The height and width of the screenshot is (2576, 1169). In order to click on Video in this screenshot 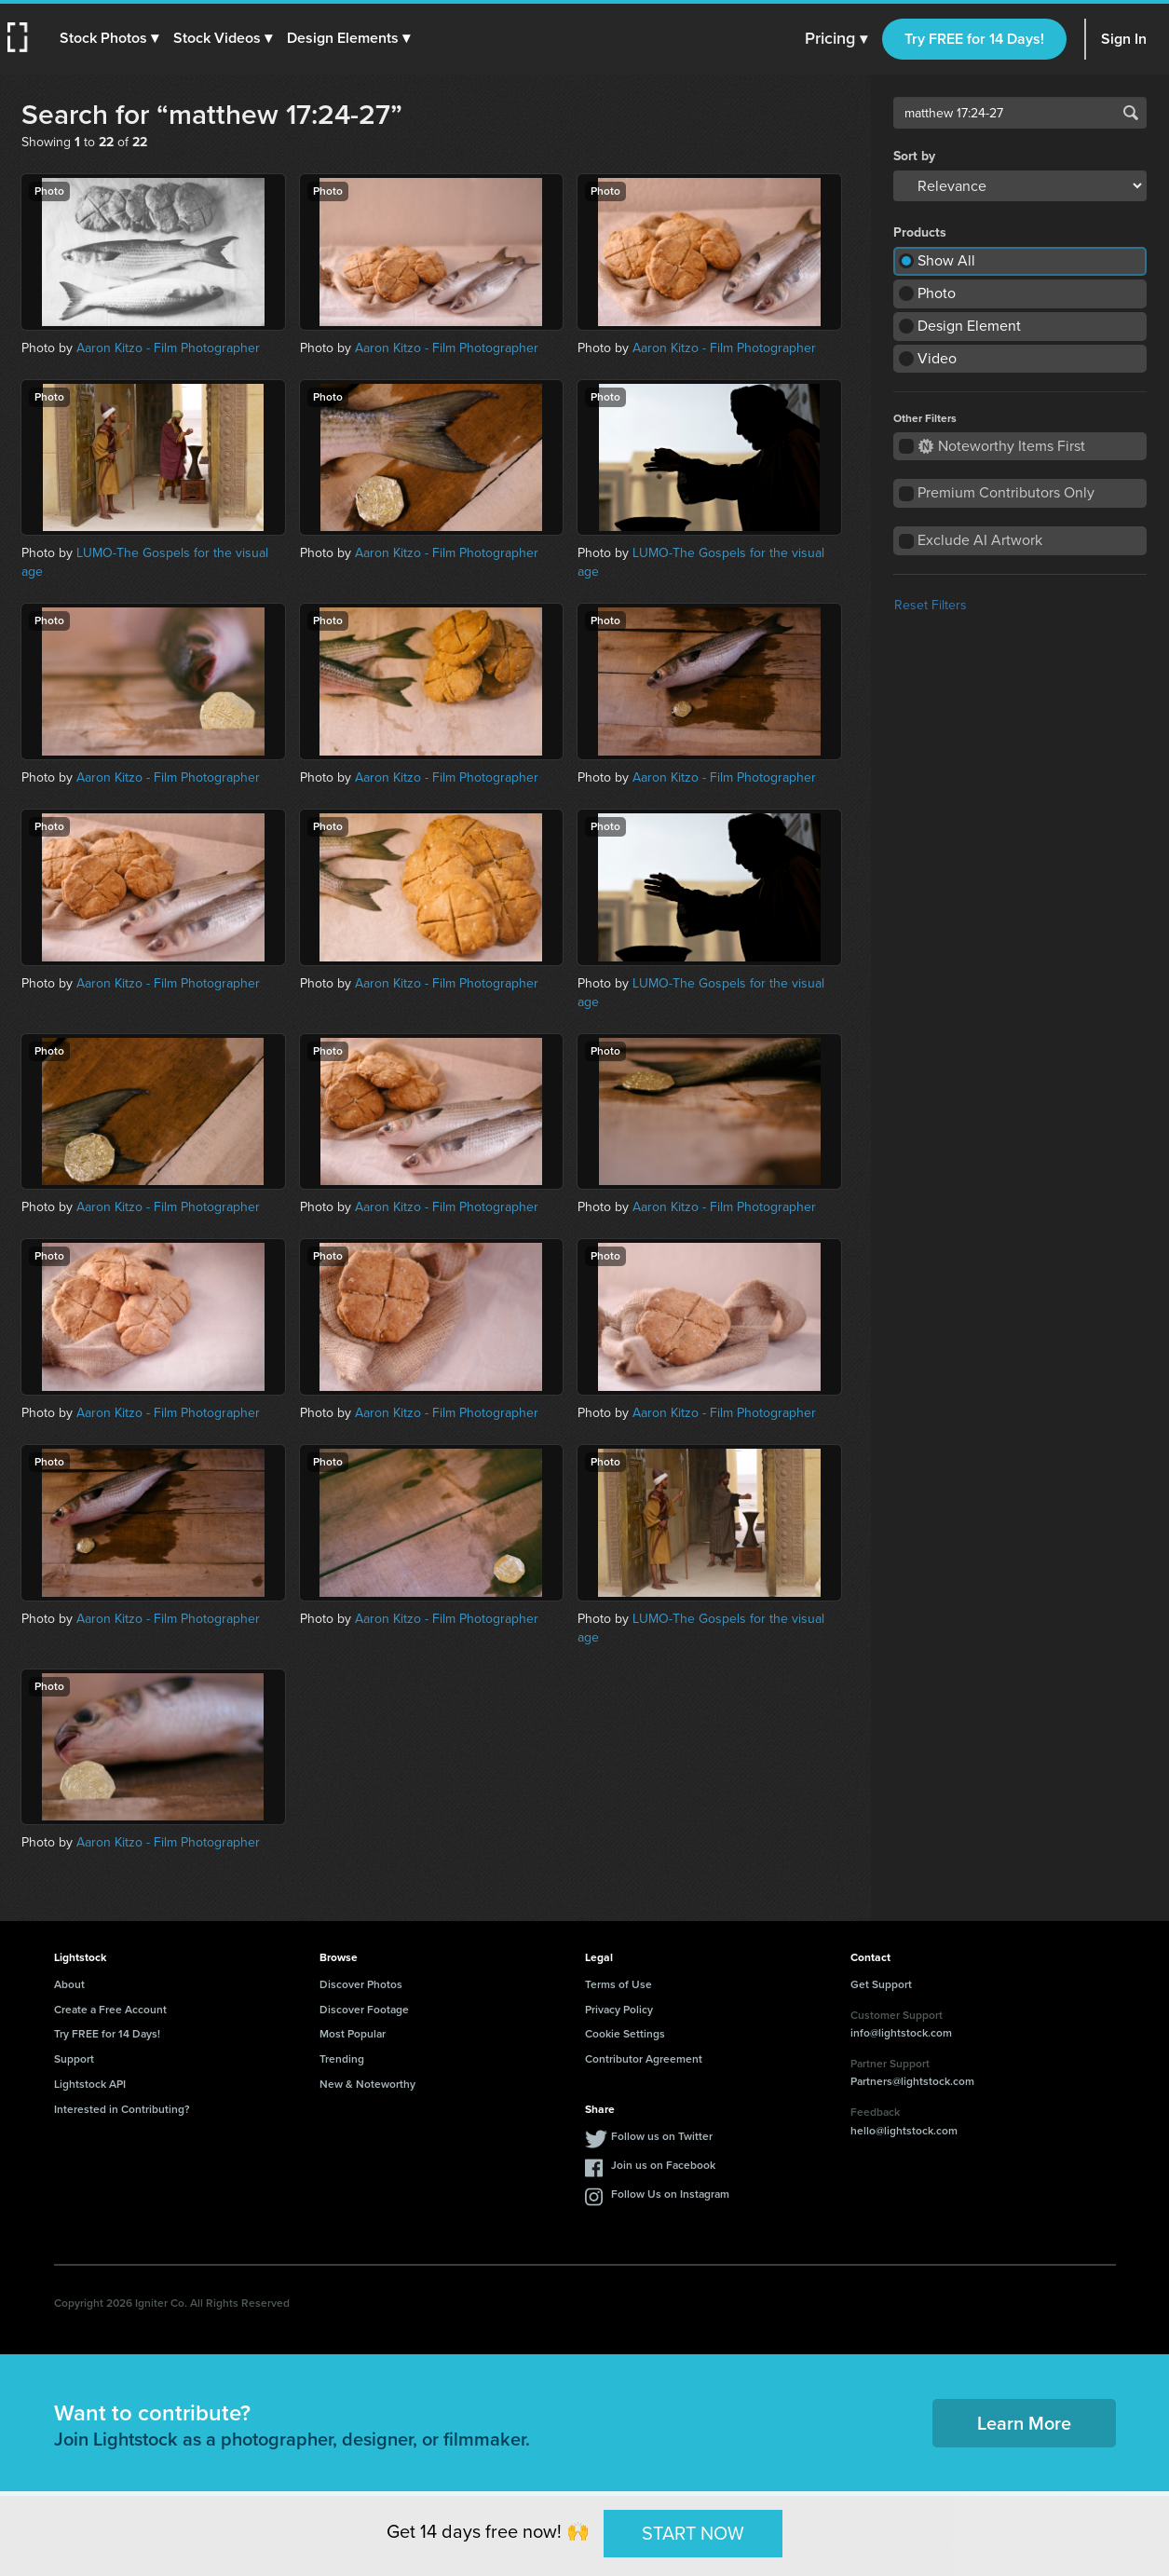, I will do `click(937, 358)`.